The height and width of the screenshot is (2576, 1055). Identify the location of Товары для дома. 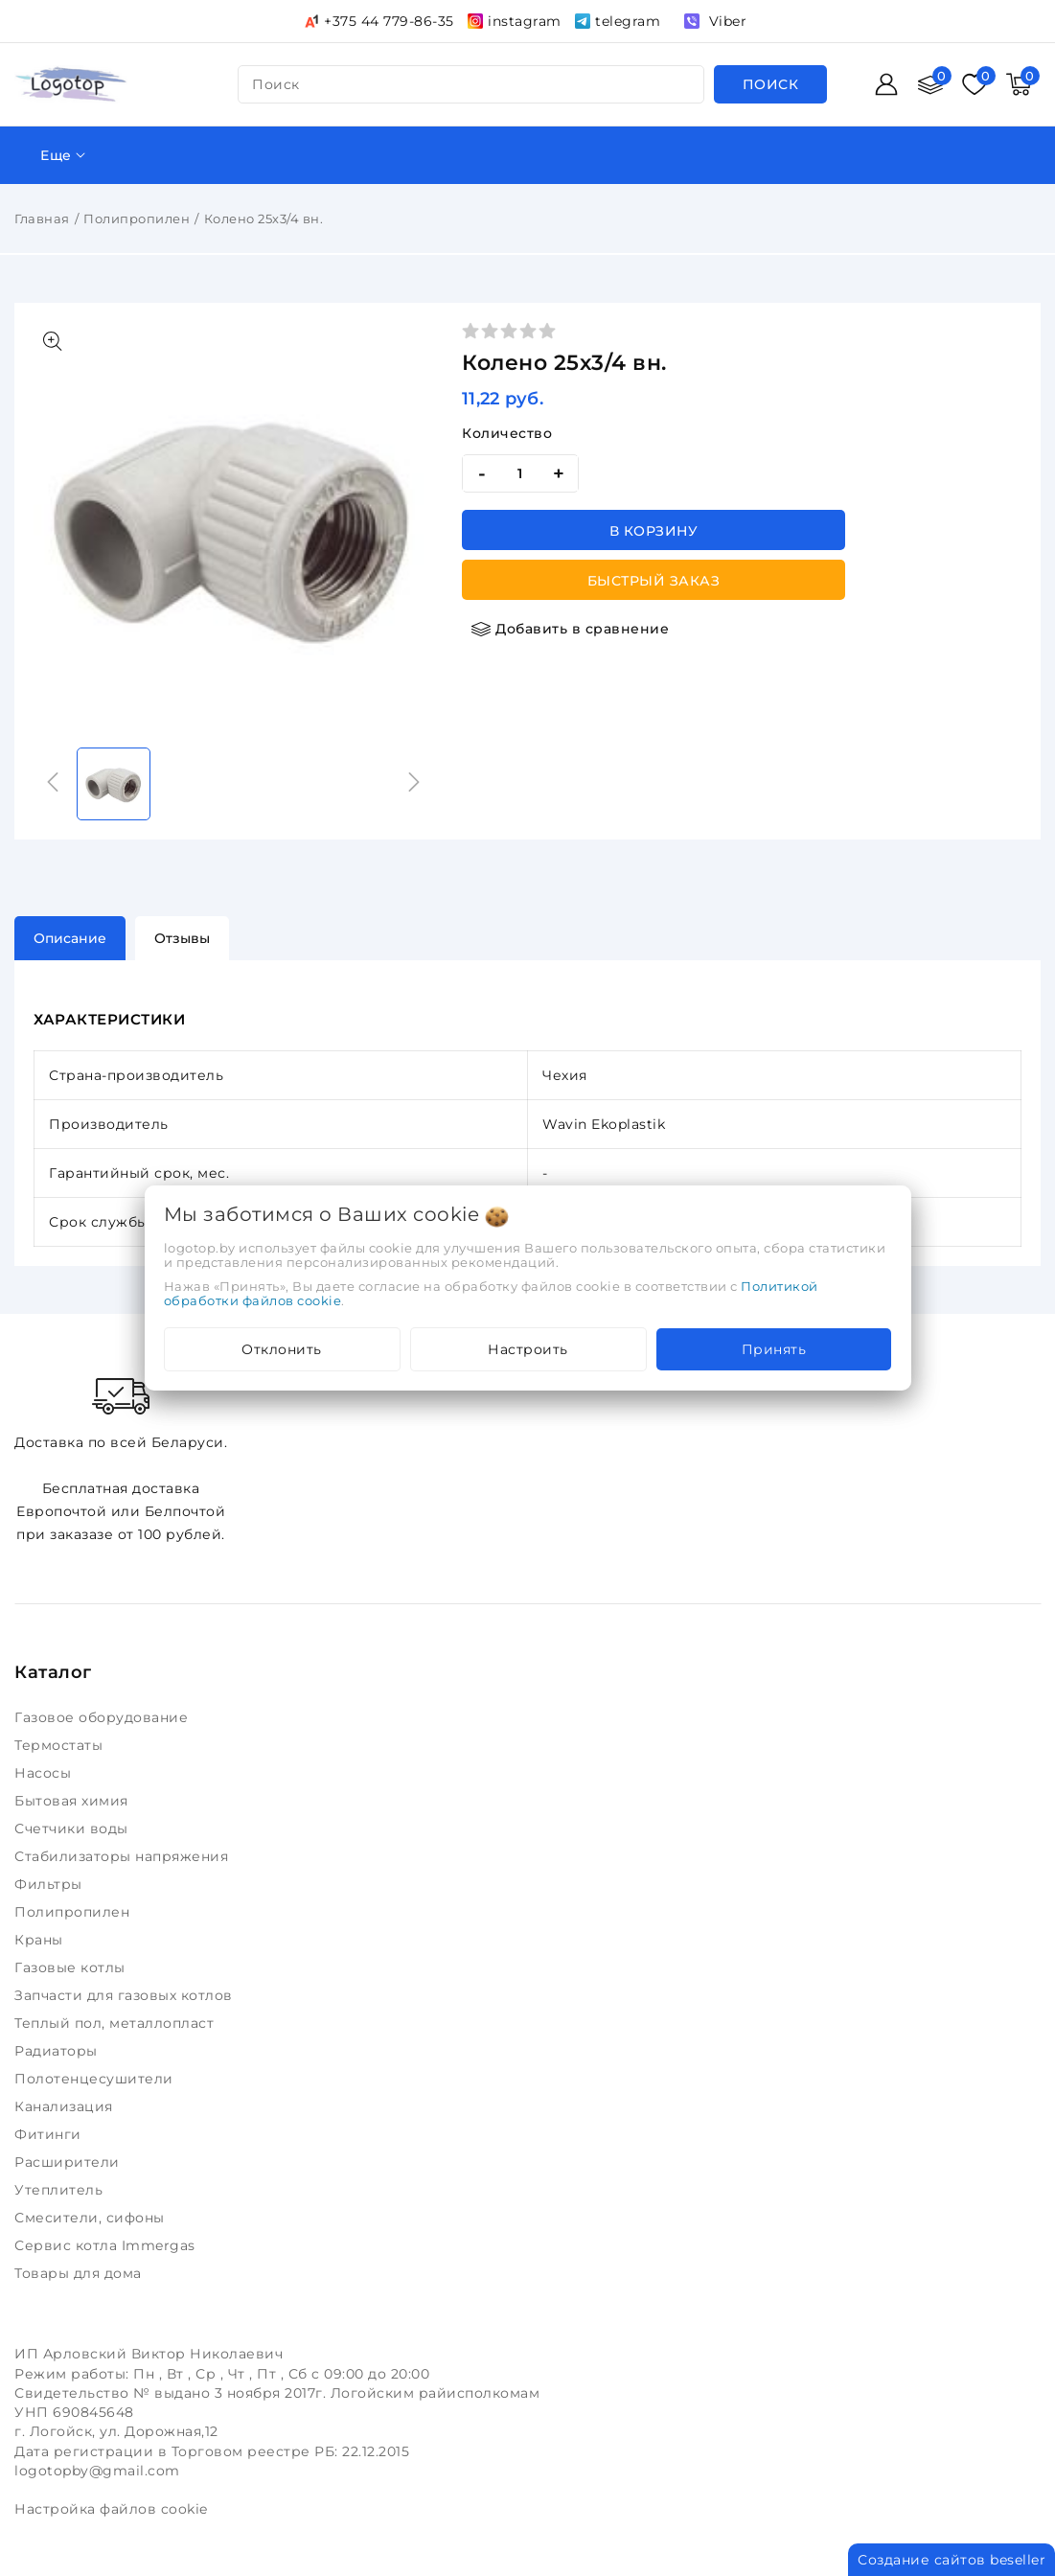
(80, 2273).